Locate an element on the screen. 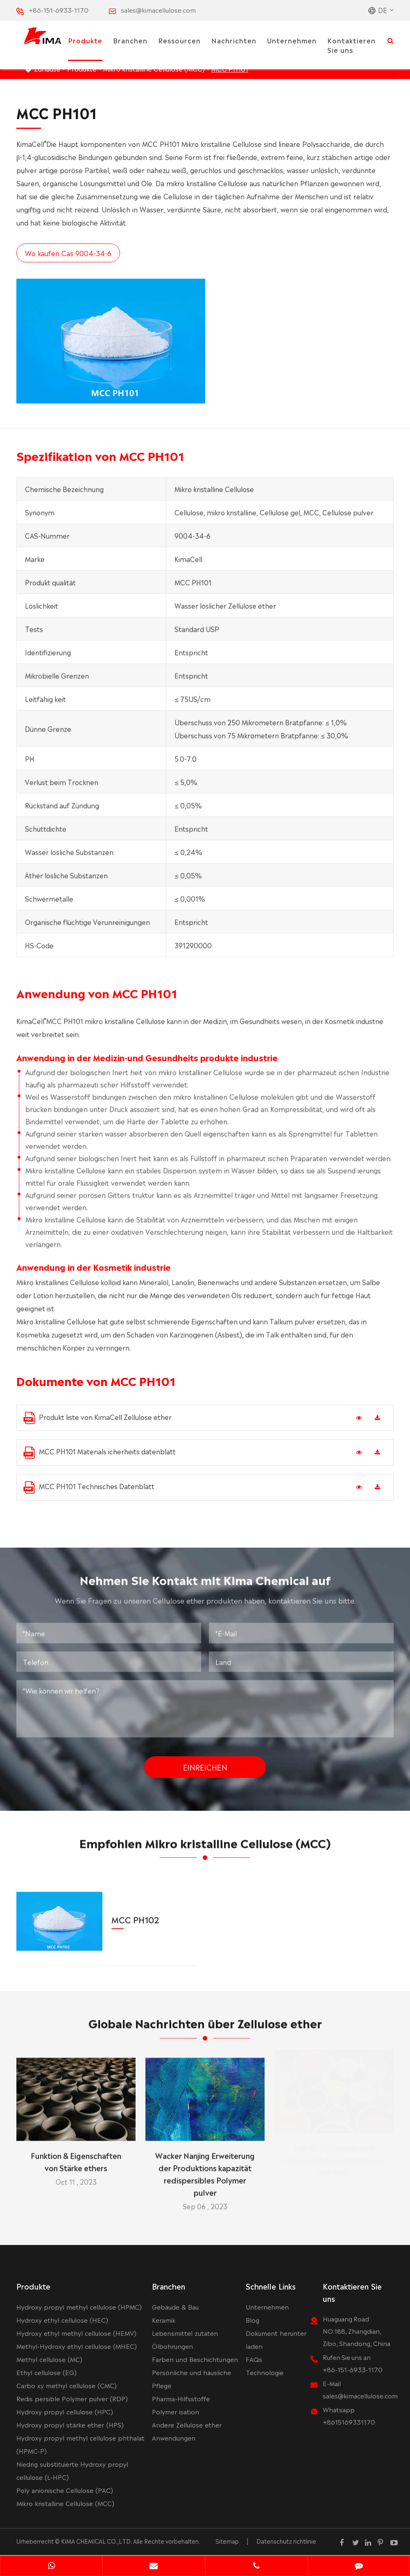 The width and height of the screenshot is (410, 2576). Hydroxy propyl methyl cellulose phthalat (HPMC-P) is located at coordinates (80, 2444).